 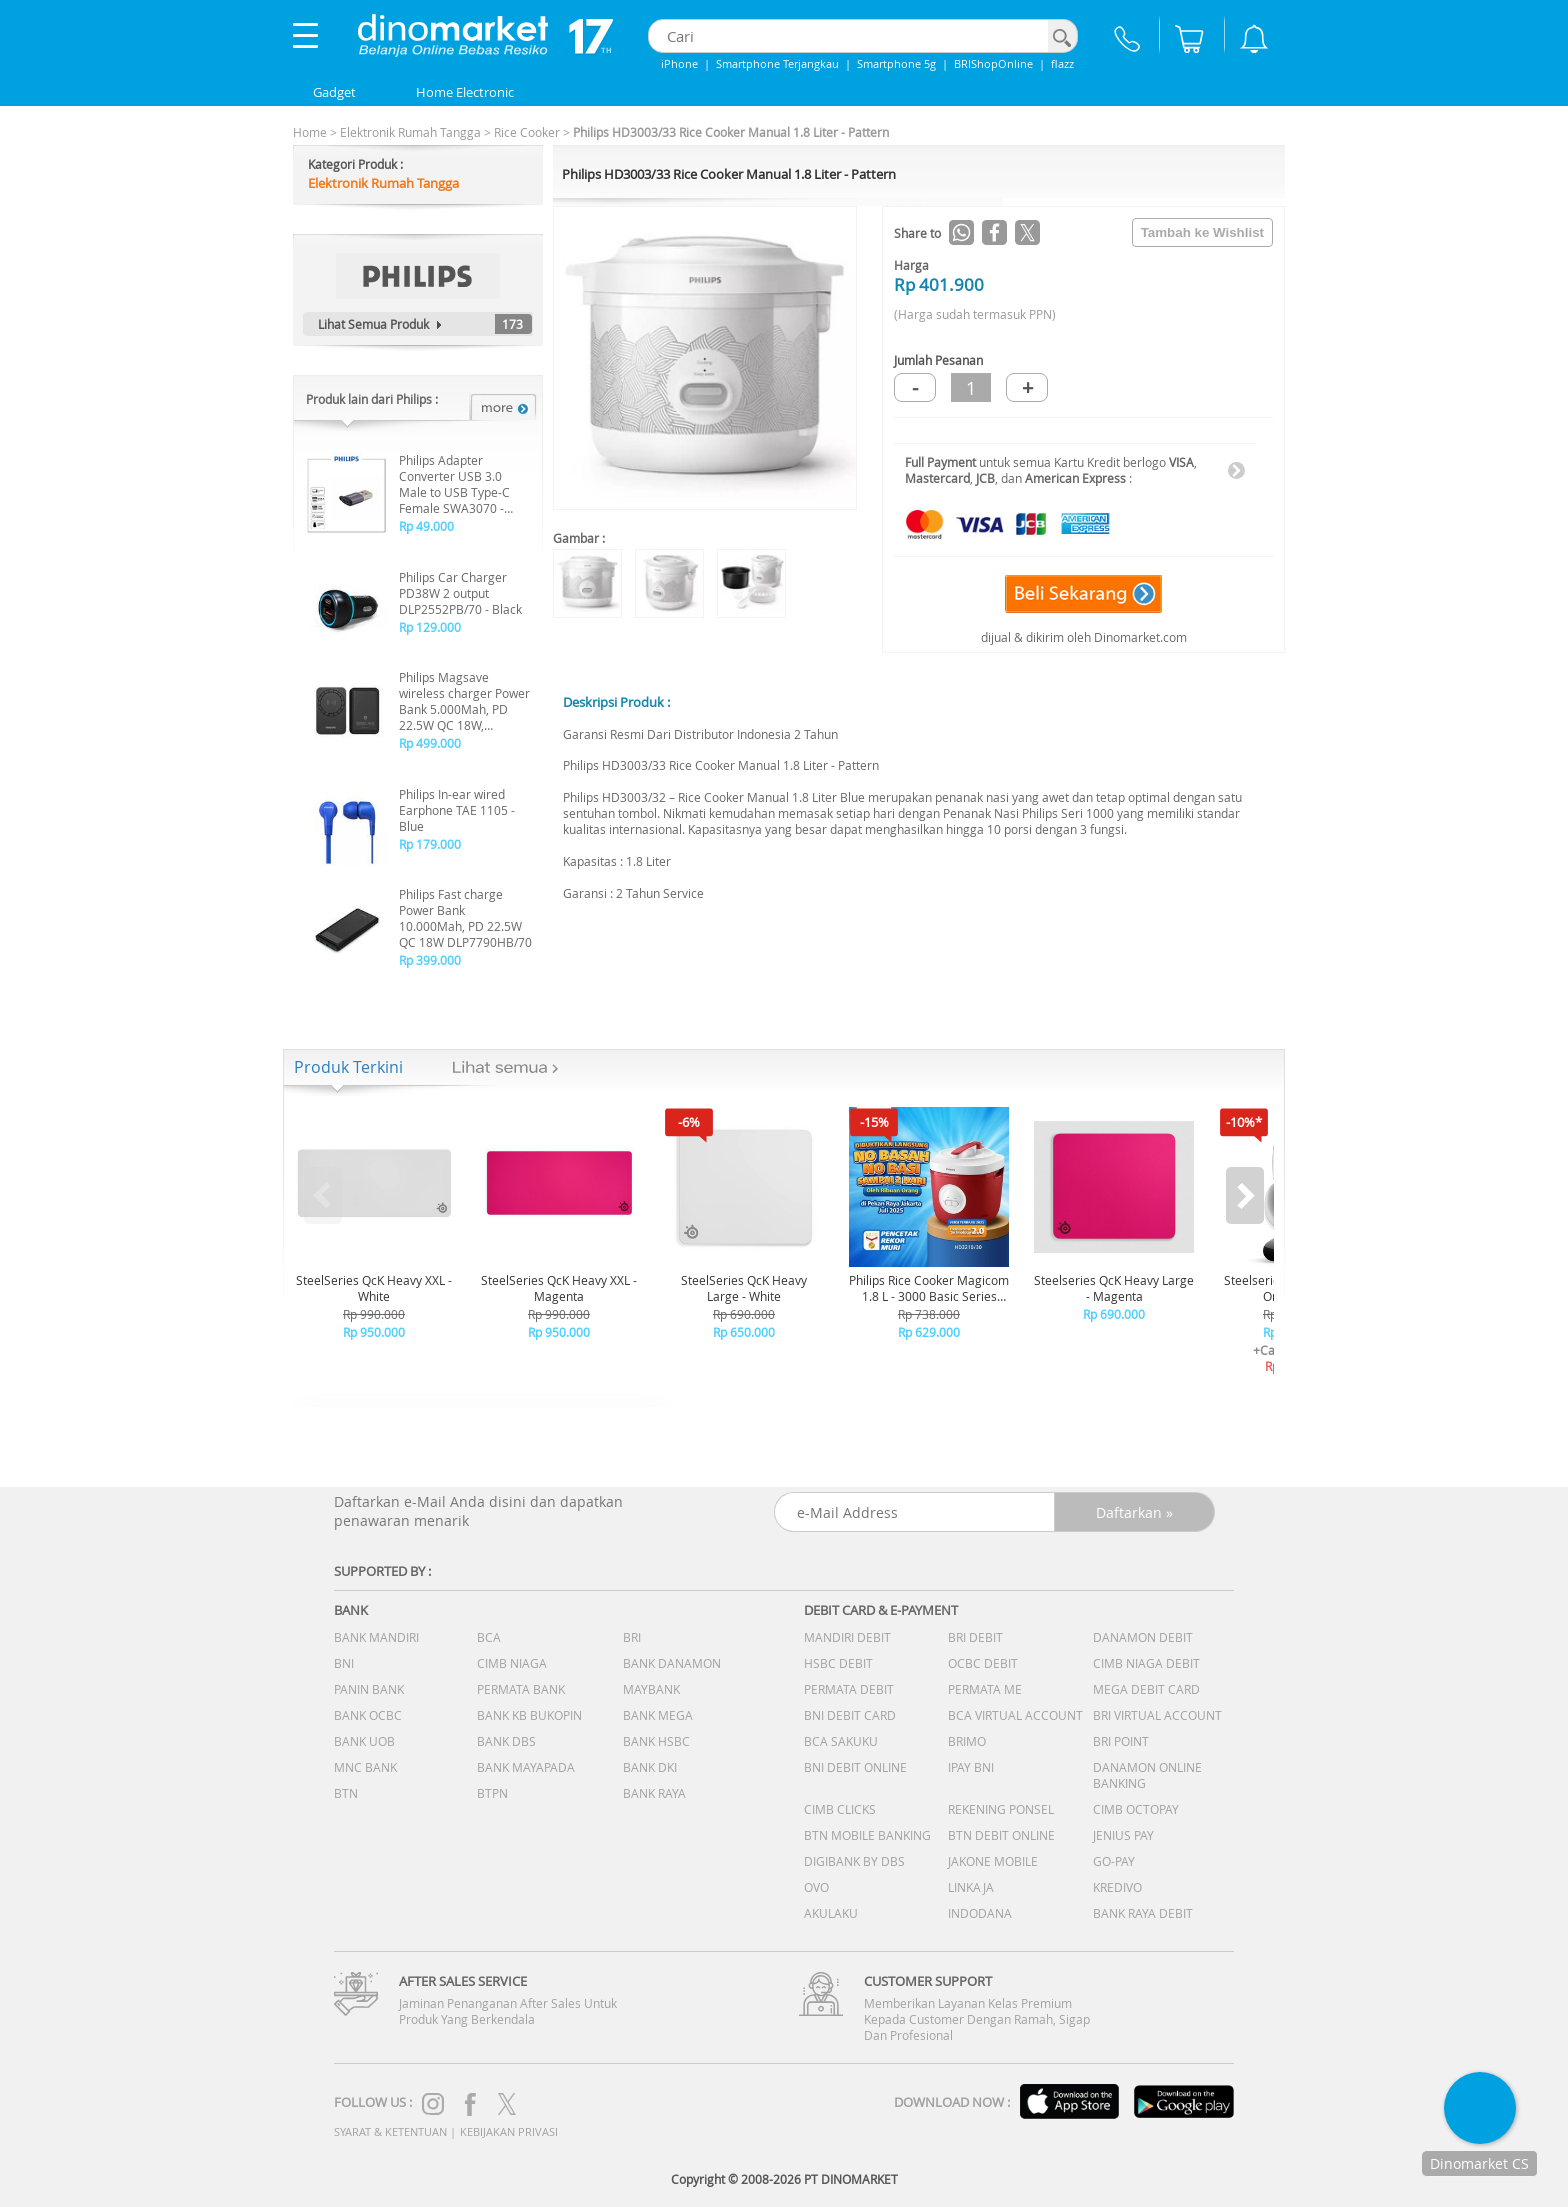 I want to click on Philips Adapter Converter USB 3.0 Male to USB Type-C Female SWA3070 - Grey, so click(x=454, y=484).